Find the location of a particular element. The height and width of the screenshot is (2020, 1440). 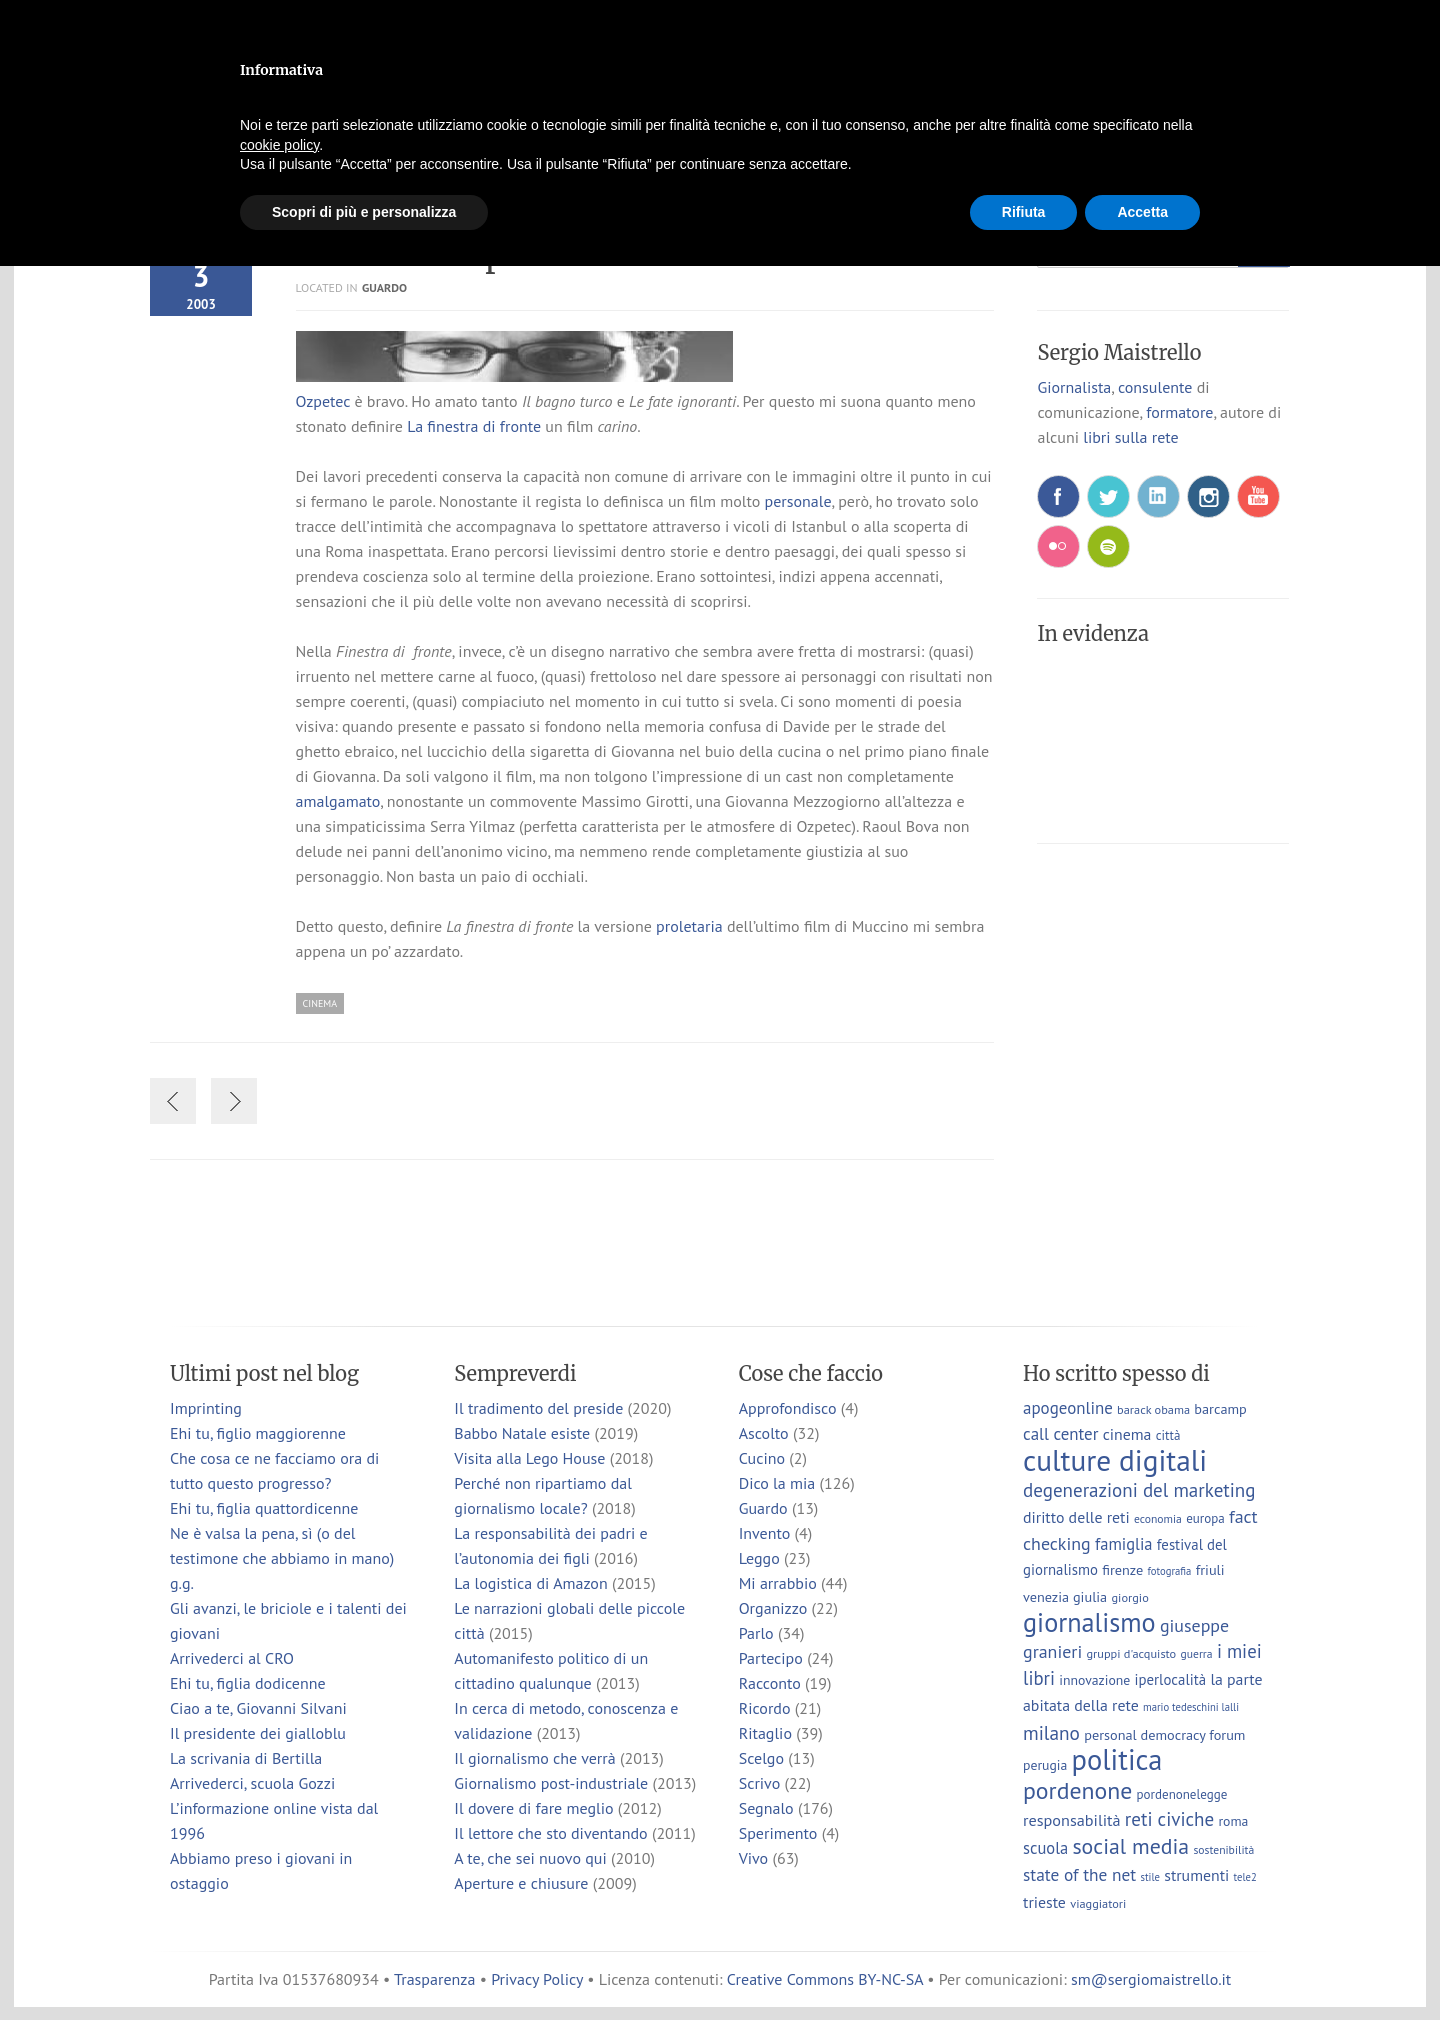

Arrivederci, scuola Gozzi is located at coordinates (252, 1783).